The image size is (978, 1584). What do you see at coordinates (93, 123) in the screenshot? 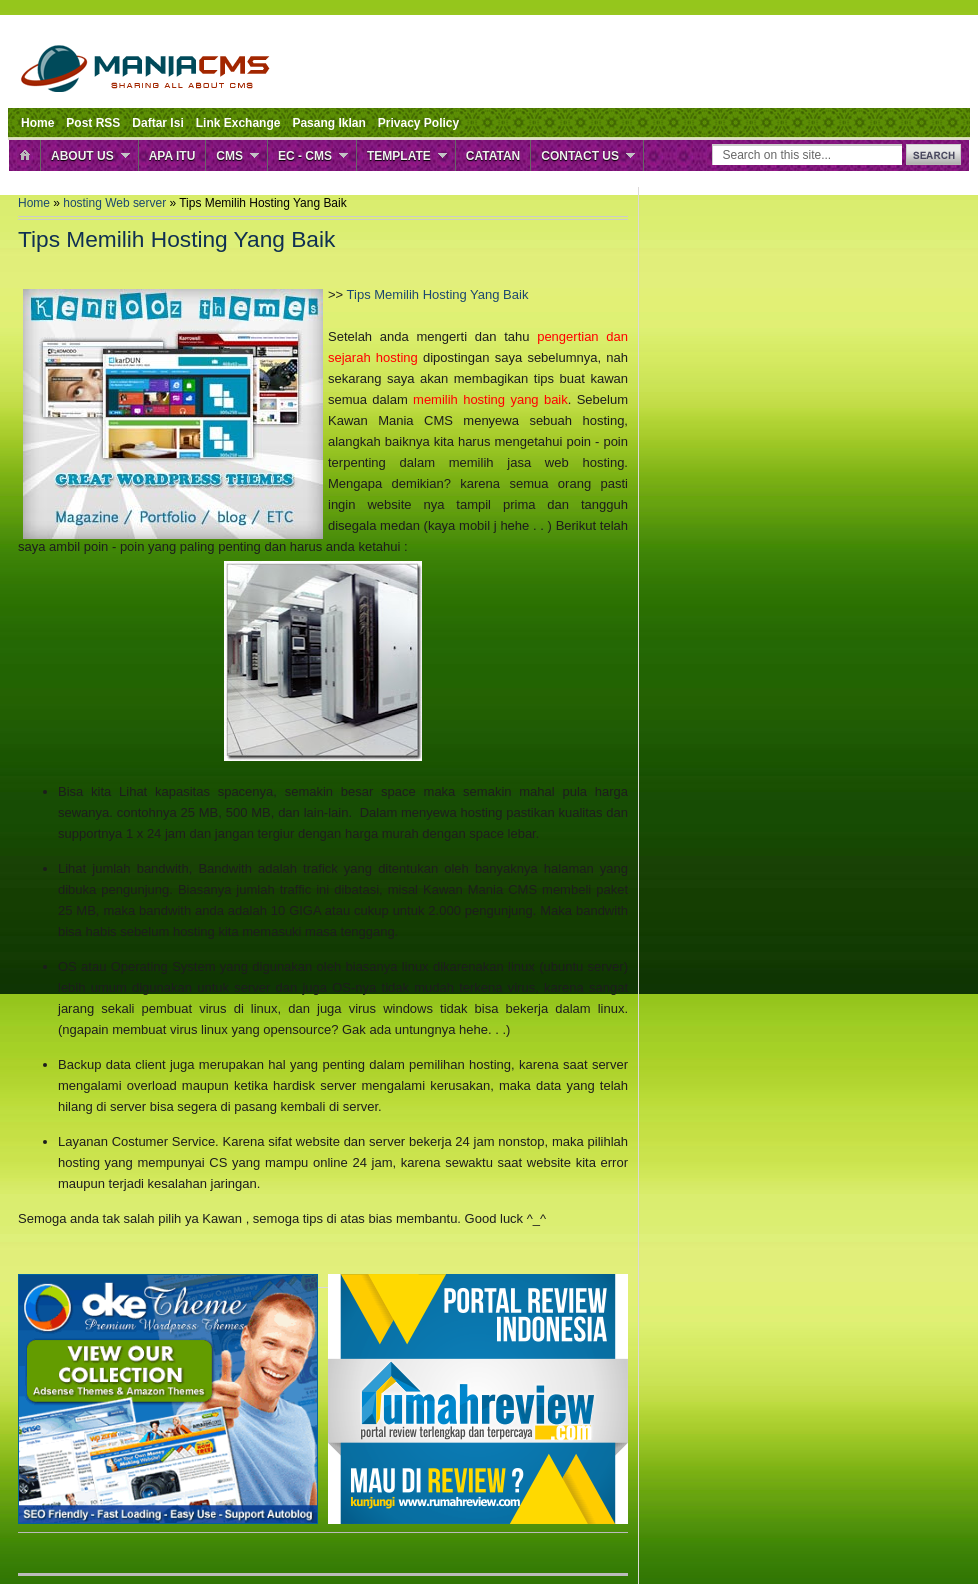
I see `Post RSS` at bounding box center [93, 123].